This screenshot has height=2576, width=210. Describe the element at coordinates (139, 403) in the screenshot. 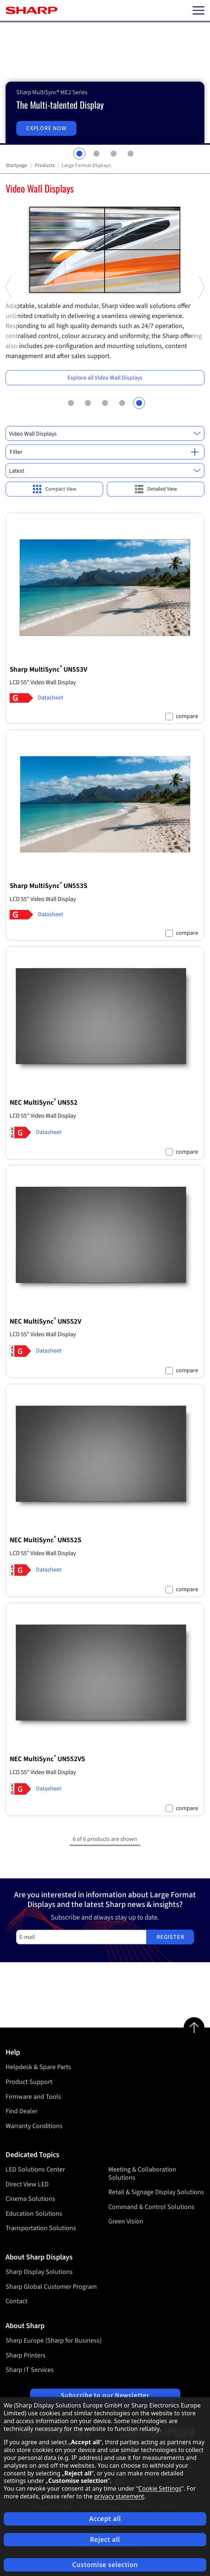

I see `5 [tab]` at that location.